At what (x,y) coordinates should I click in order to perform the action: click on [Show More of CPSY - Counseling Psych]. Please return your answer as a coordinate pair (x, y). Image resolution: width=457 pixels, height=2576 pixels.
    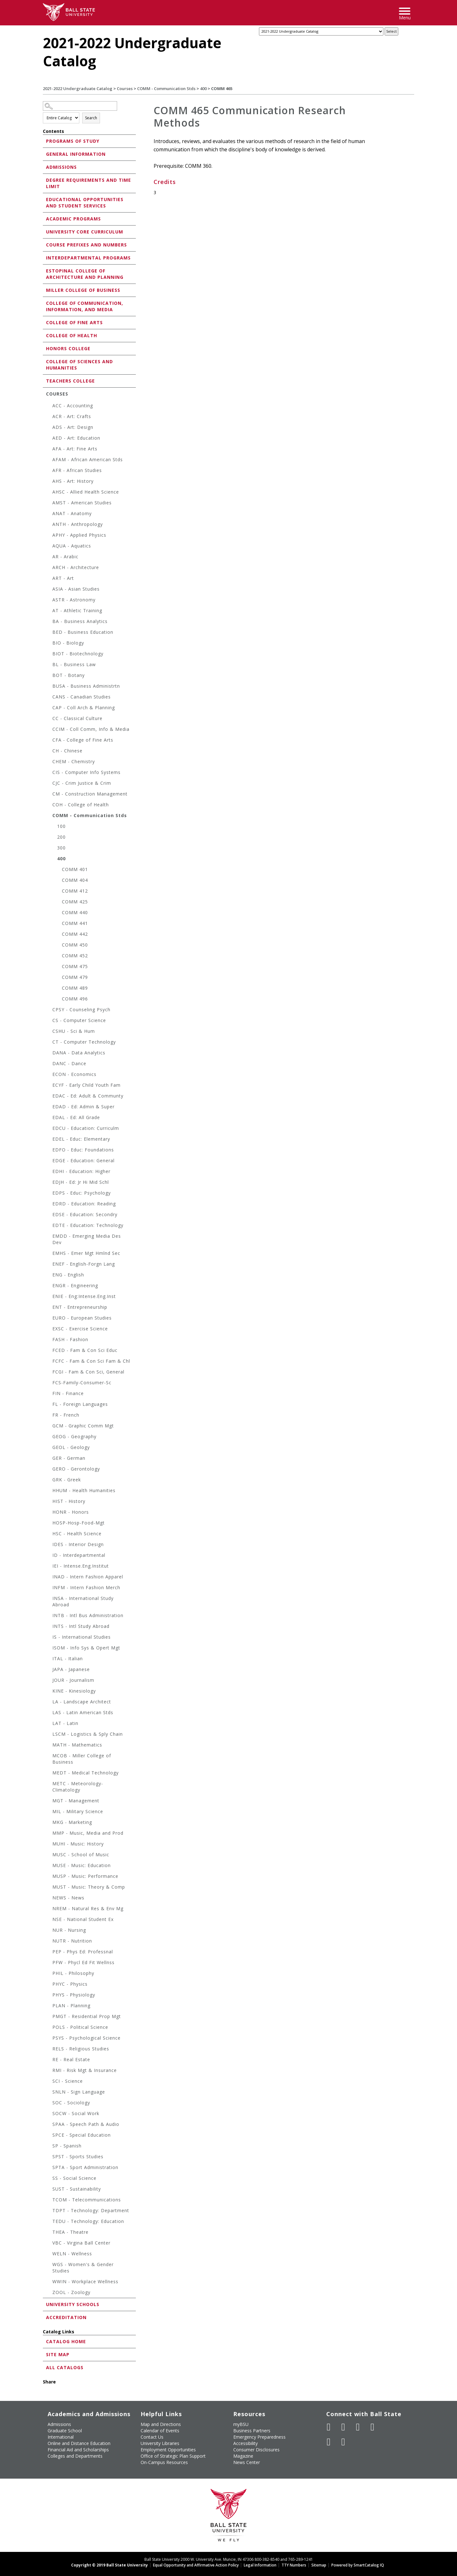
    Looking at the image, I should click on (49, 1010).